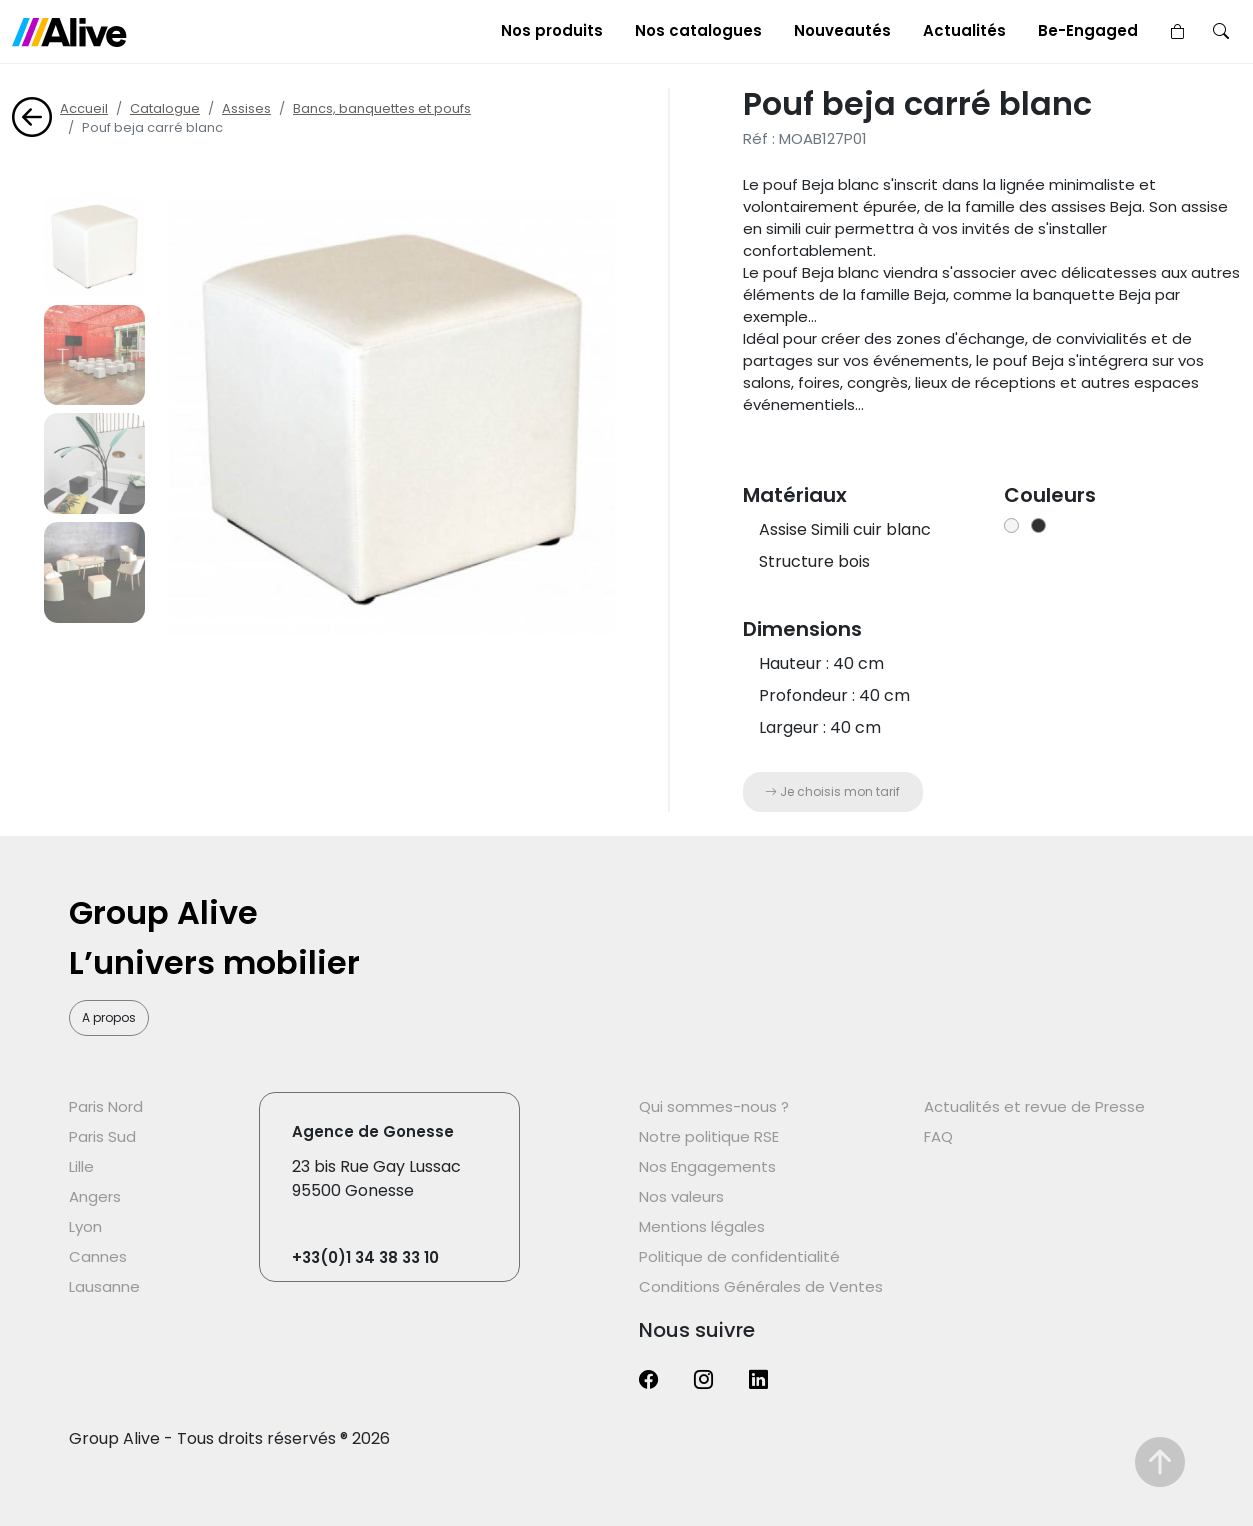 This screenshot has width=1253, height=1526. Describe the element at coordinates (95, 1196) in the screenshot. I see `Angers` at that location.